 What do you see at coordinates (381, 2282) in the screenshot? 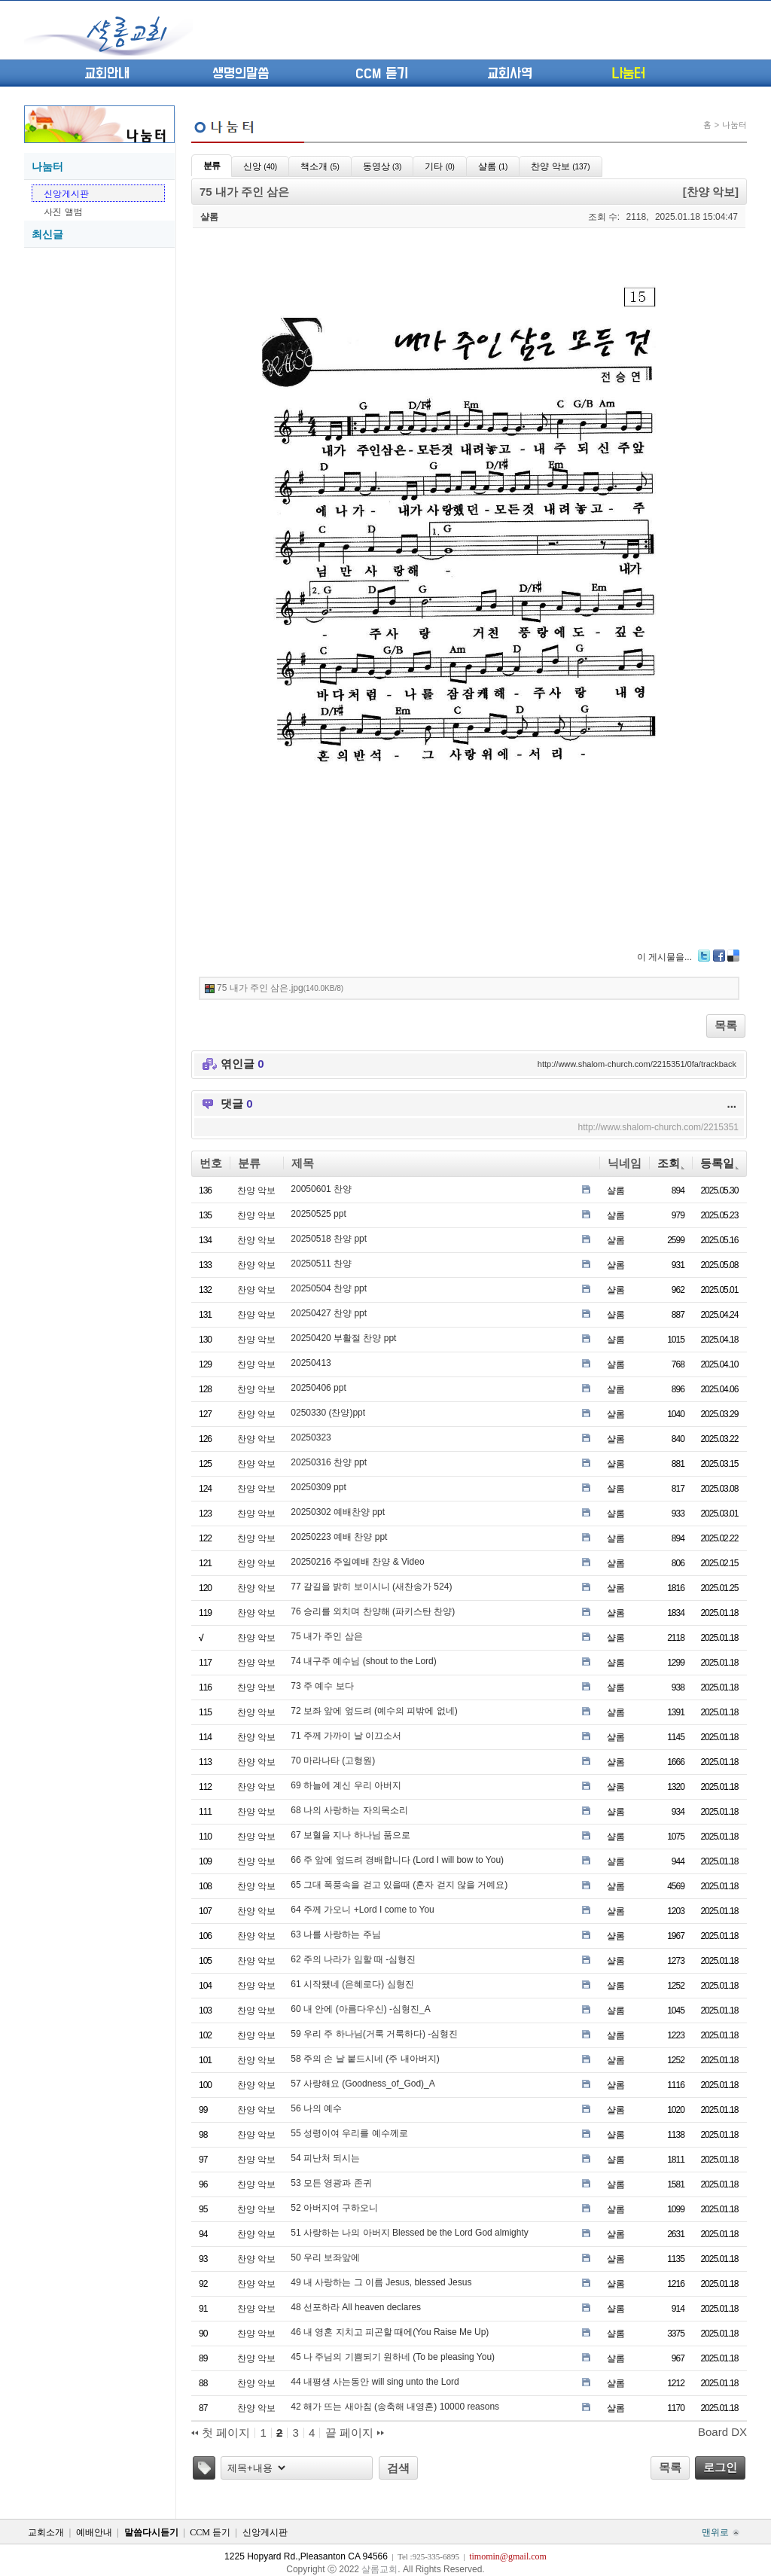
I see `49 내 사랑하는 그 이름 Jesus, blessed Jesus` at bounding box center [381, 2282].